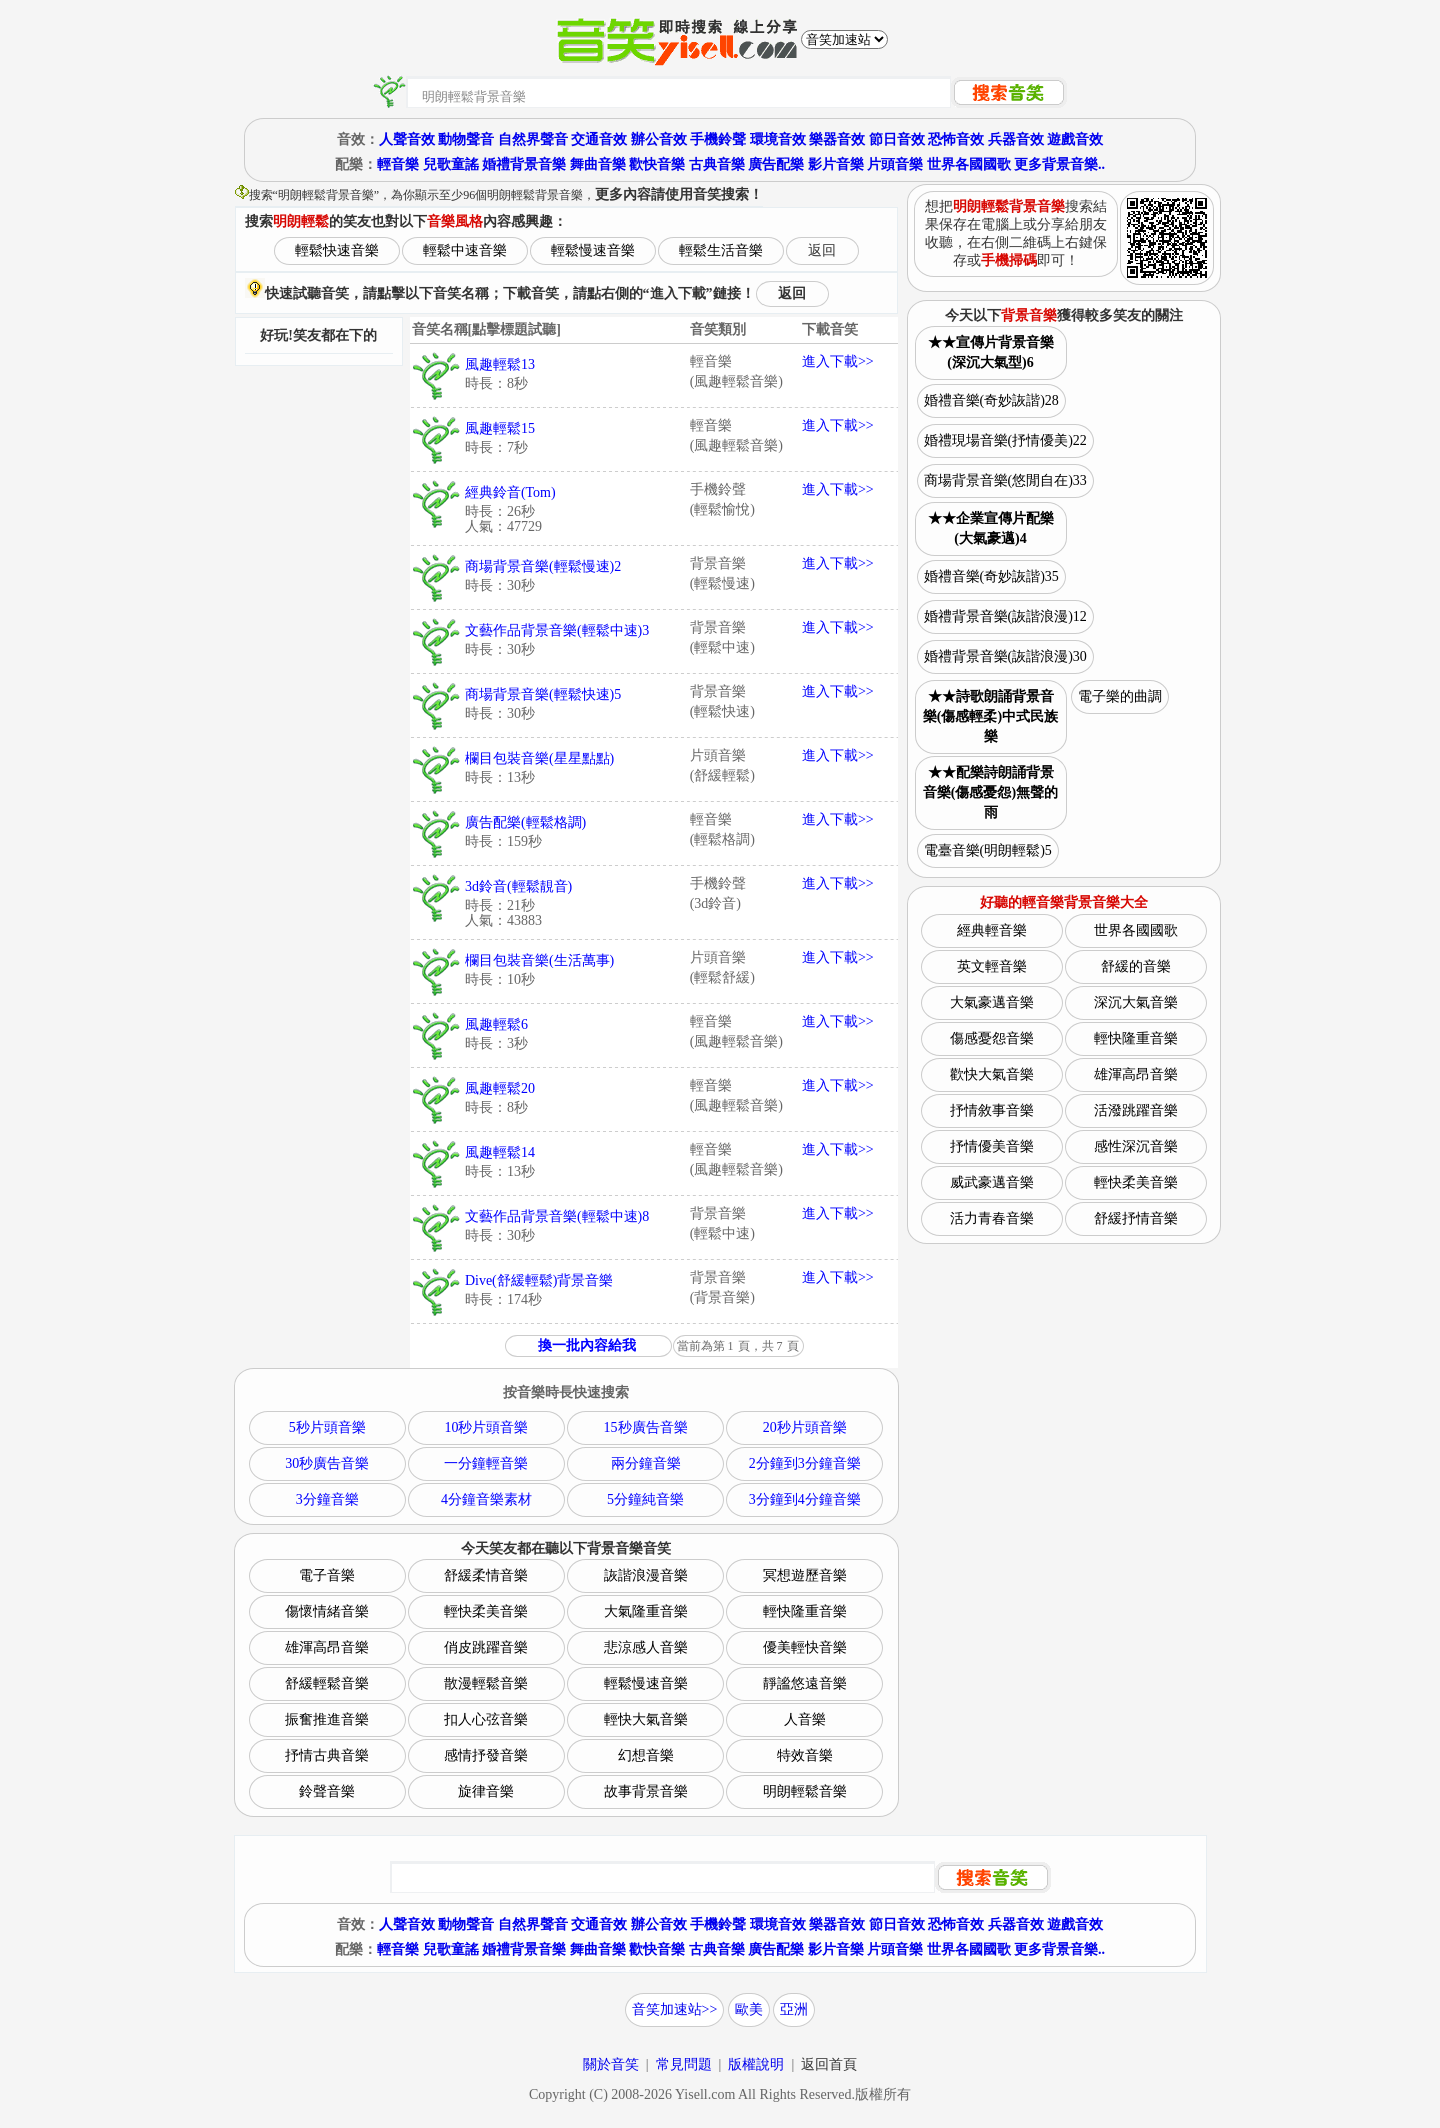 The width and height of the screenshot is (1440, 2128). What do you see at coordinates (805, 1463) in the screenshot?
I see `2分鐘到3分鐘音樂` at bounding box center [805, 1463].